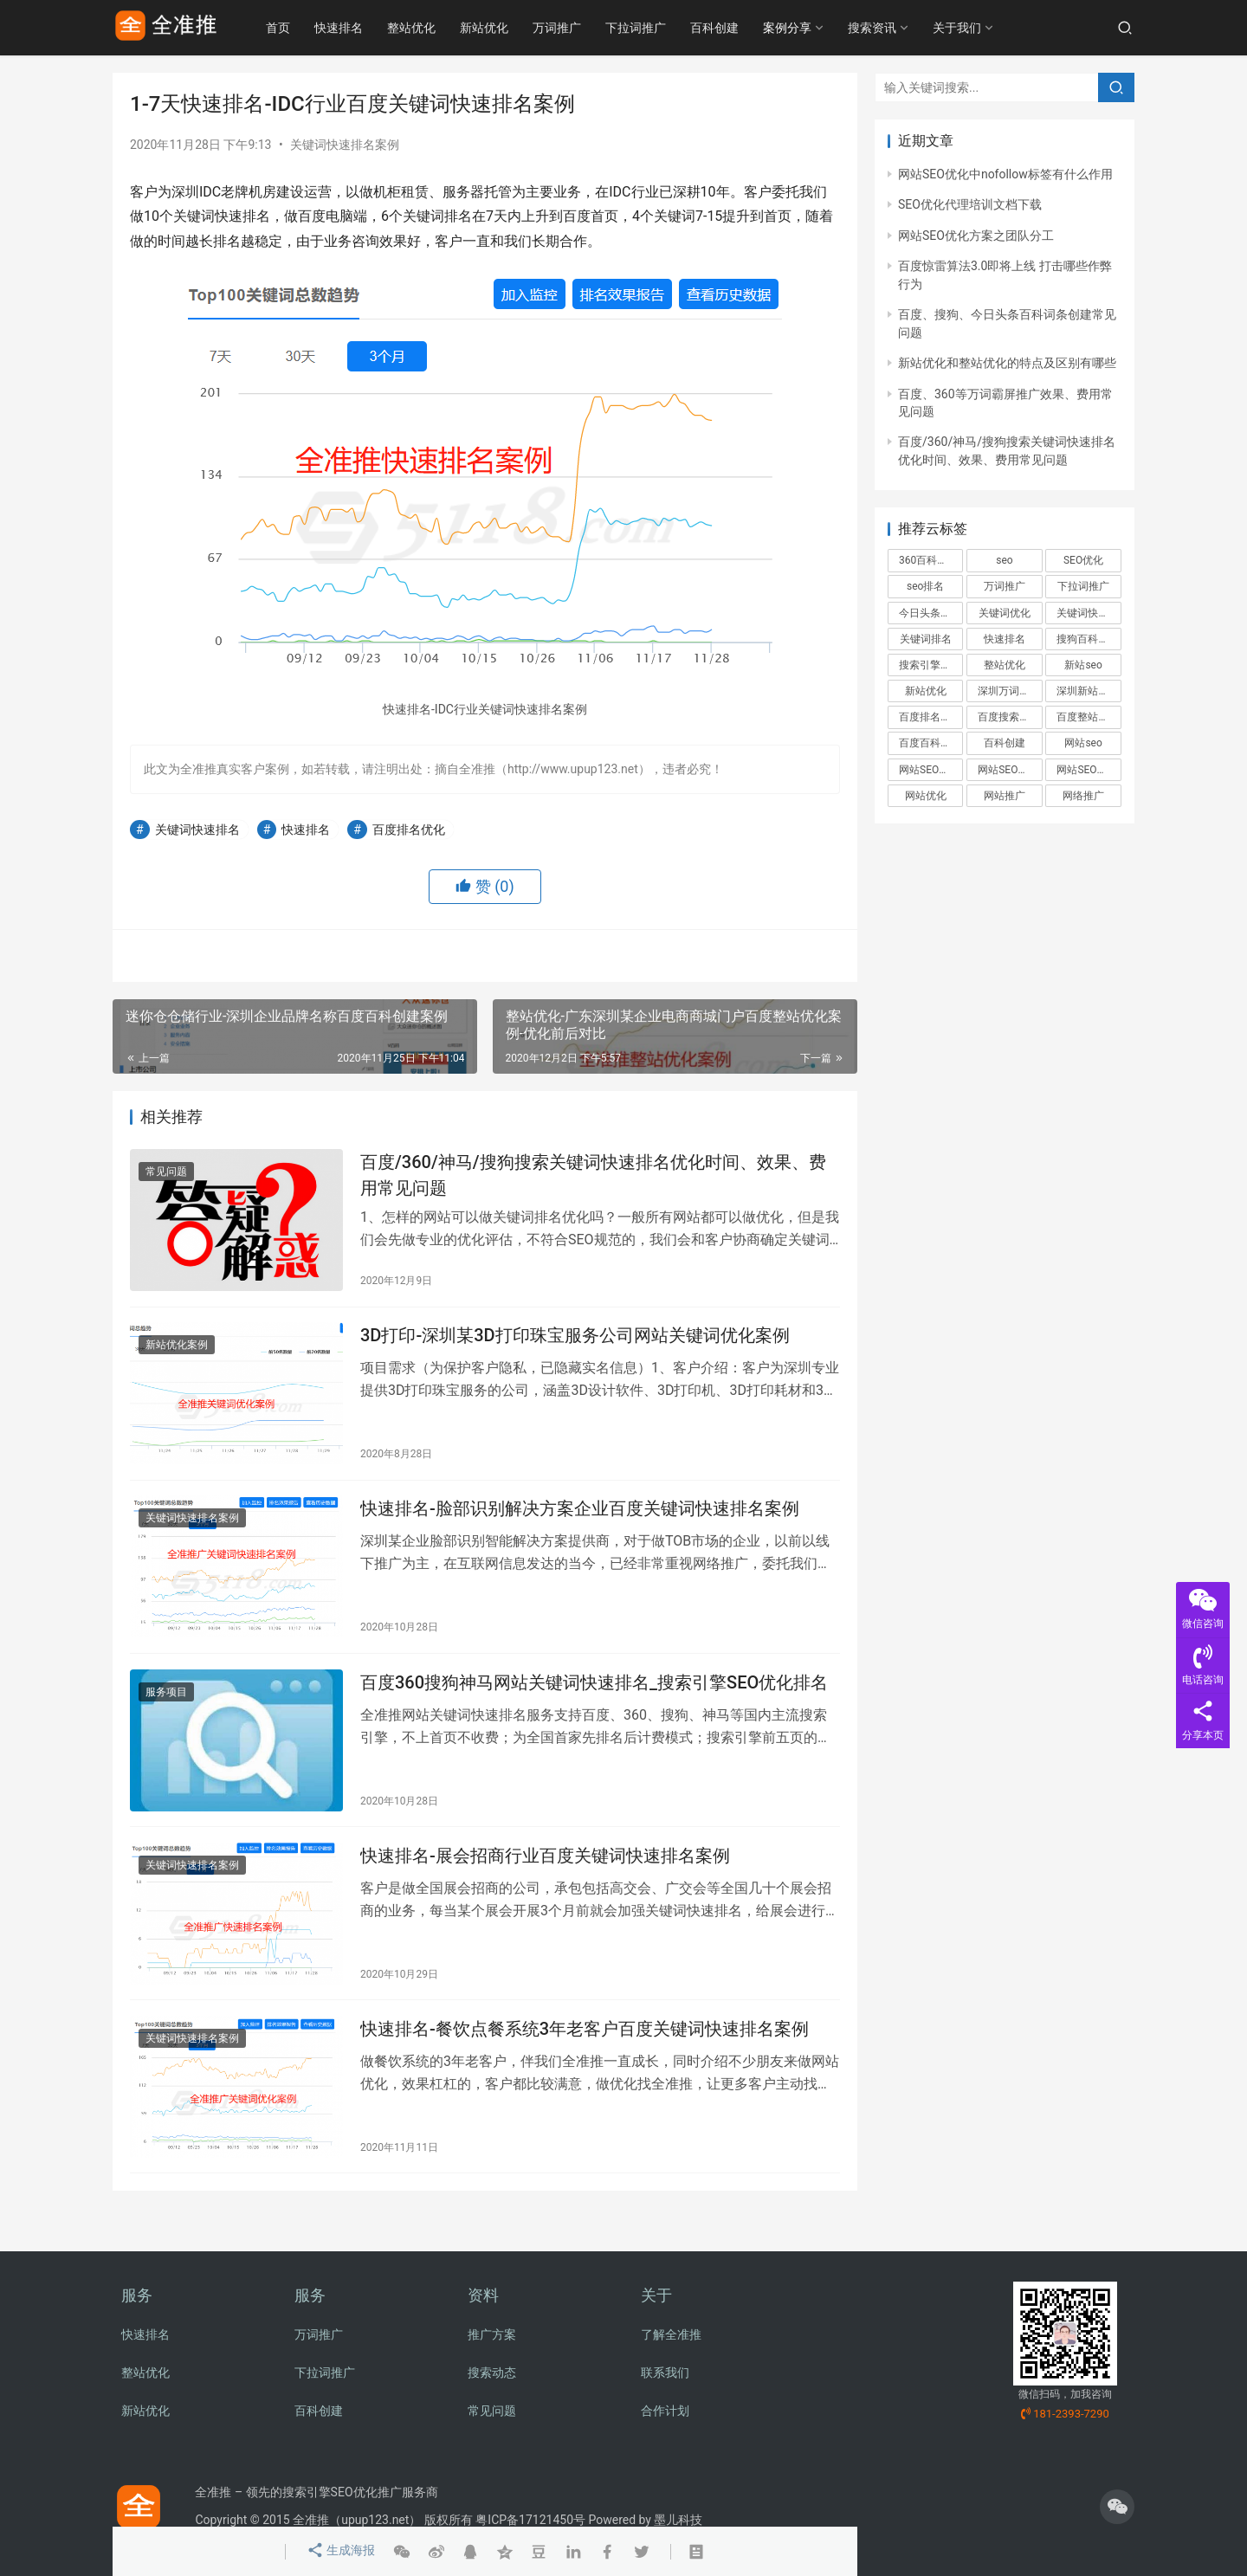 The width and height of the screenshot is (1247, 2576). Describe the element at coordinates (1005, 613) in the screenshot. I see `关键词优化 [关键词优化 (3个项目)]` at that location.